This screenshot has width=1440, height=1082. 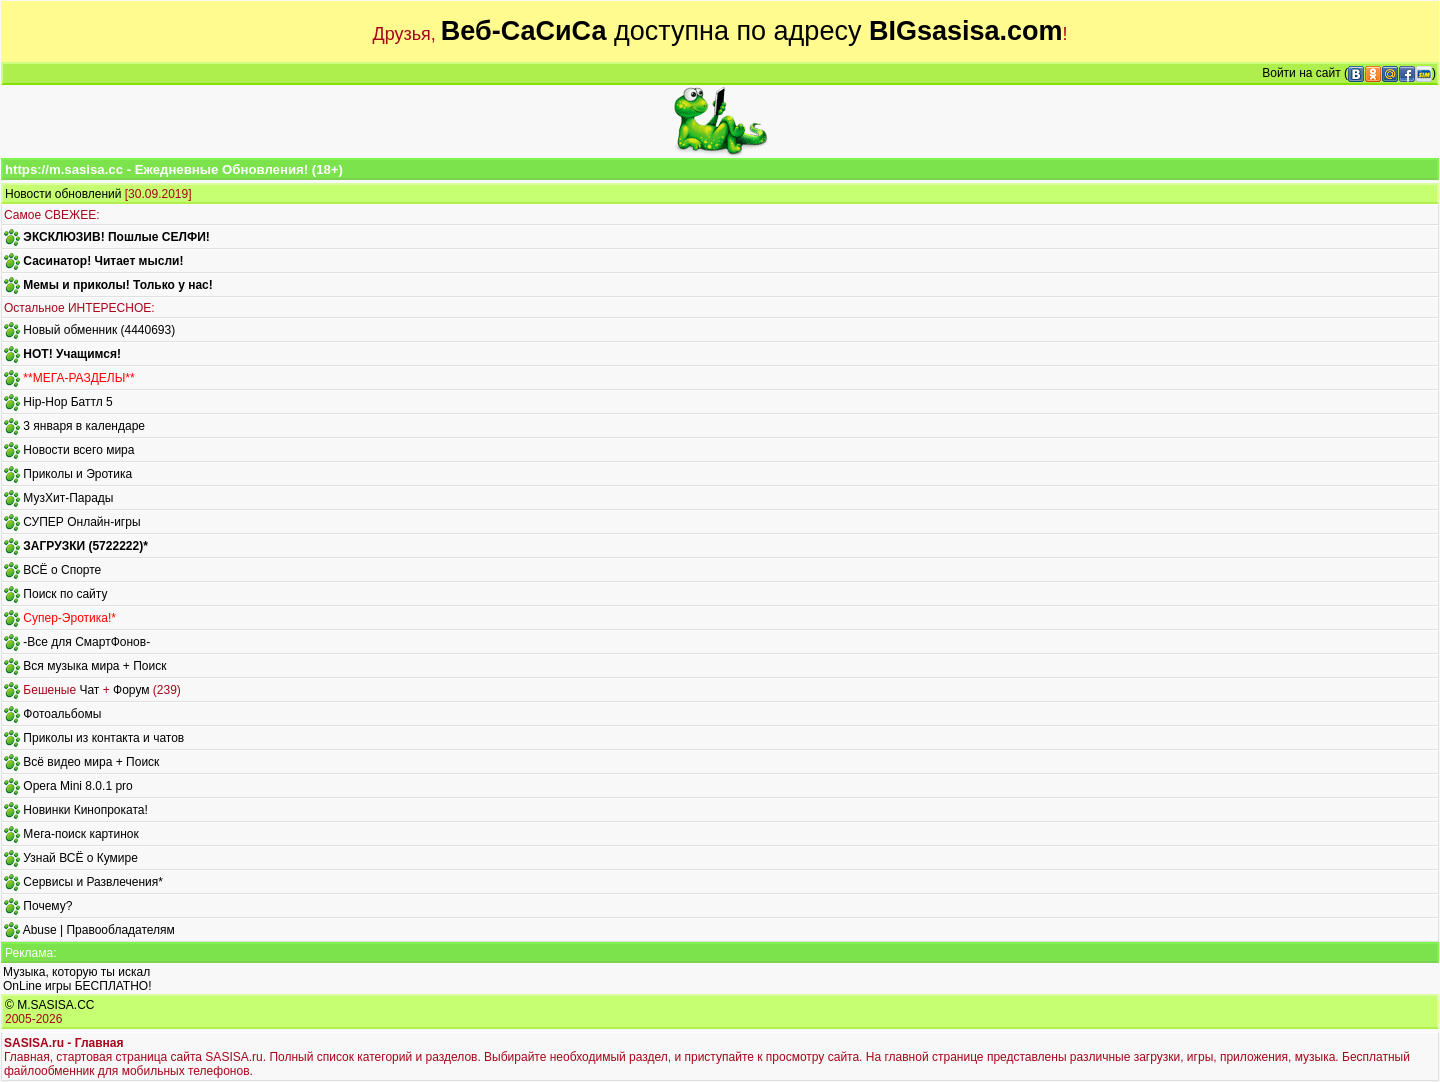 I want to click on Hip-Hop Баттл 5, so click(x=67, y=402).